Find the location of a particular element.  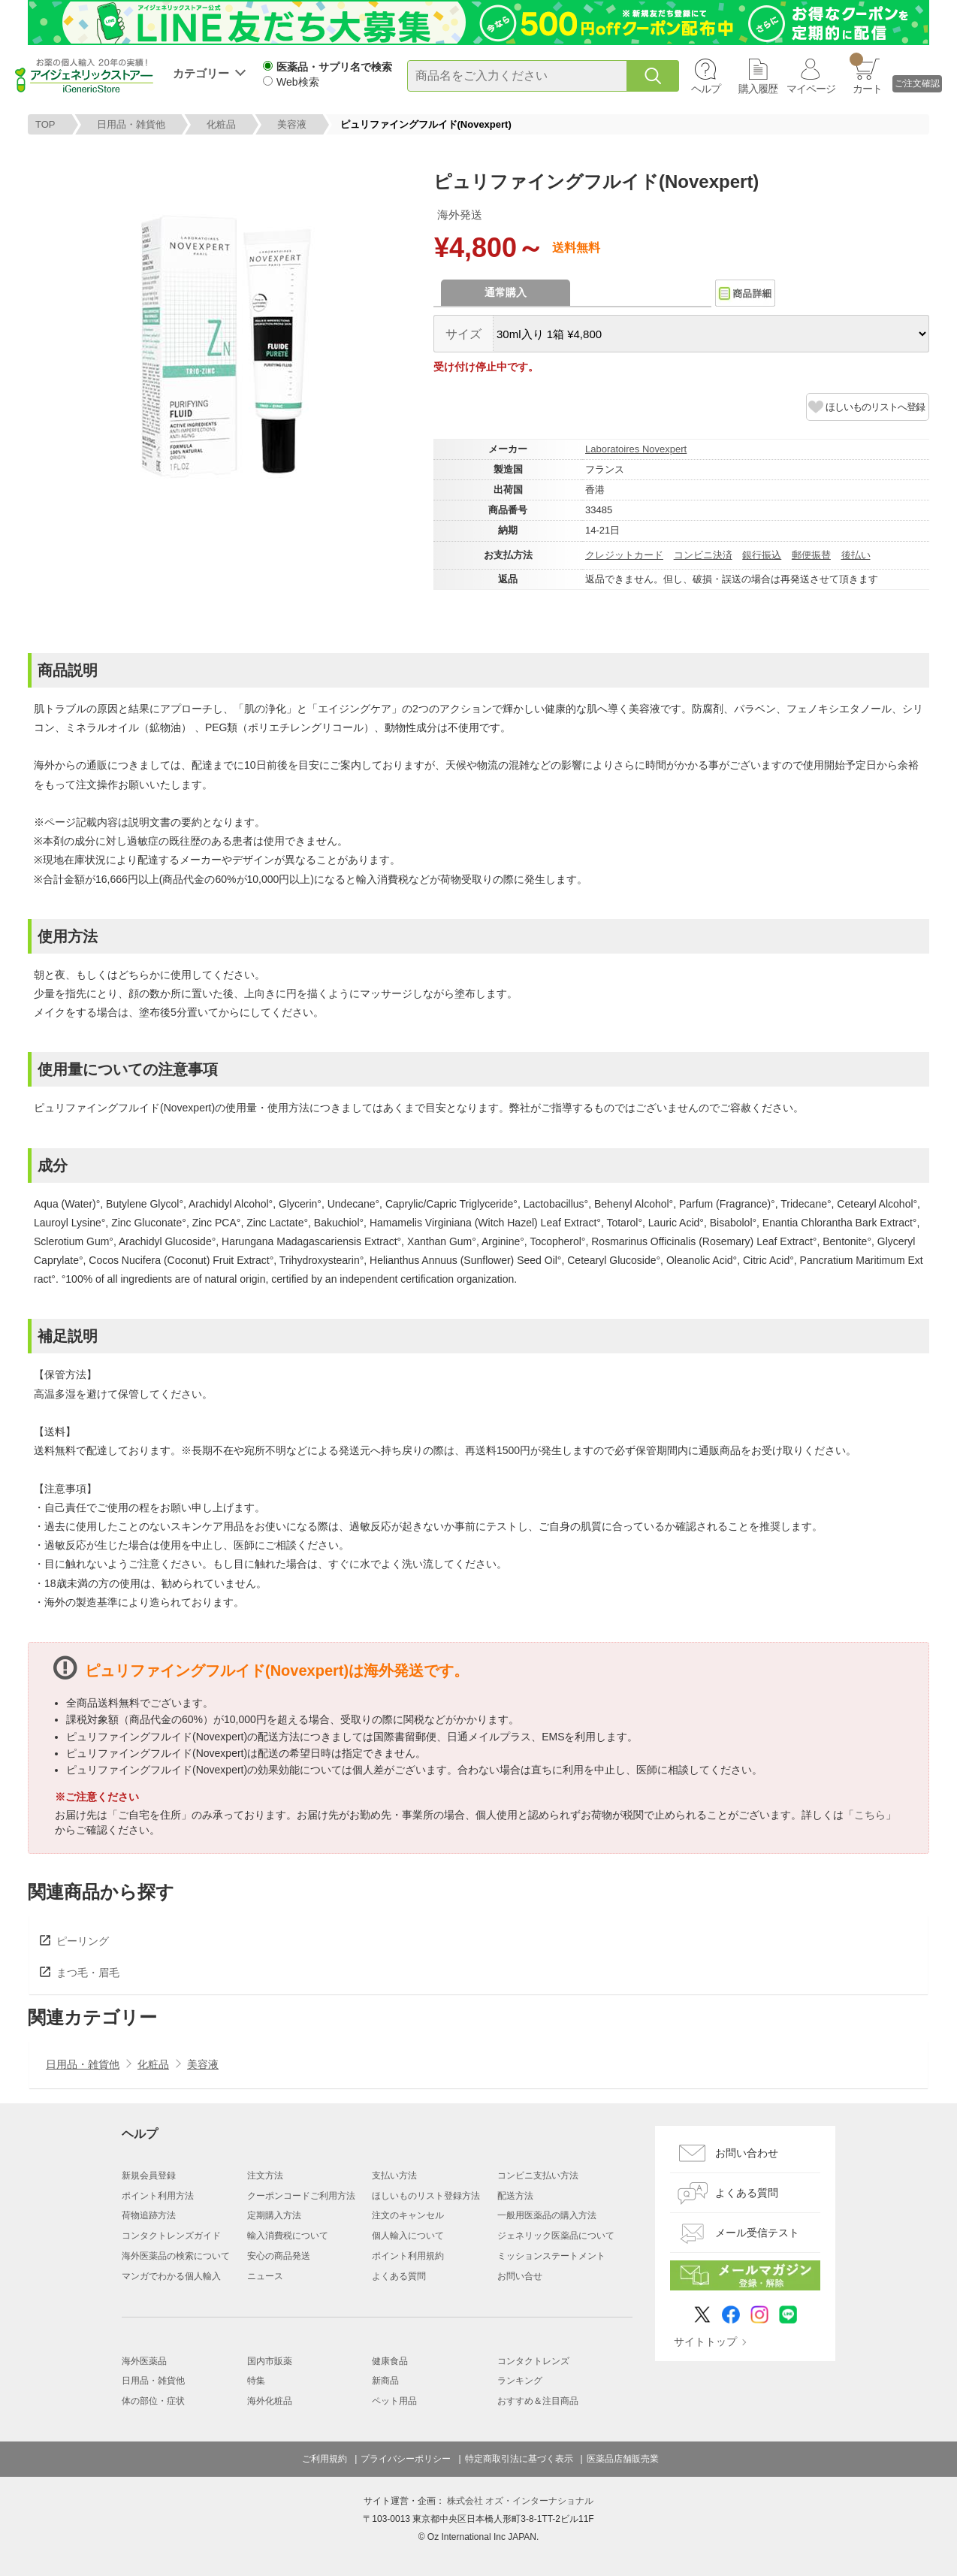

Laboratoires Novexpert is located at coordinates (636, 449).